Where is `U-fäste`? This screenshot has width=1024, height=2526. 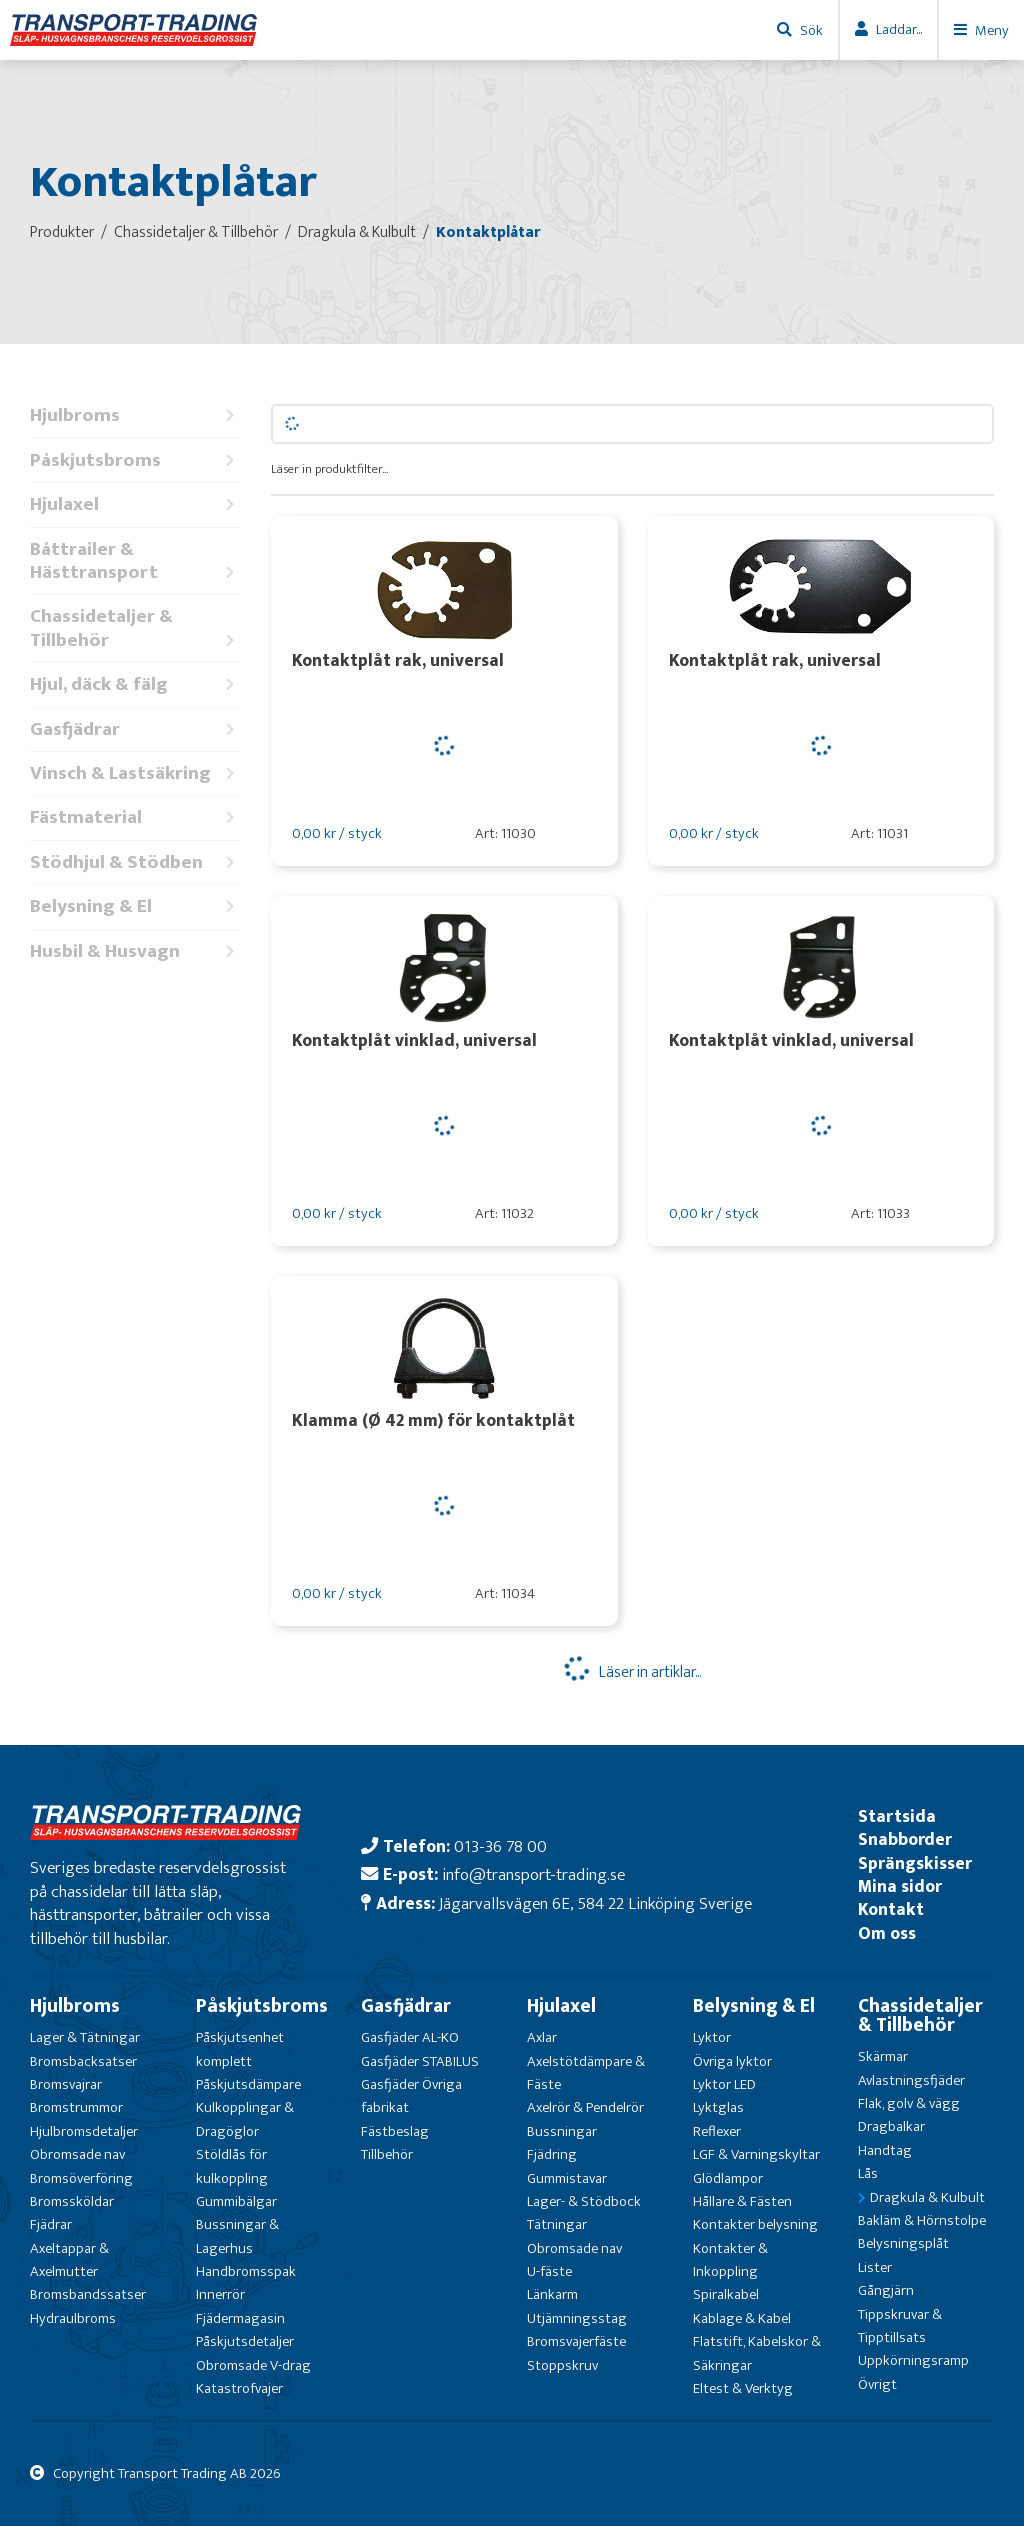 U-fäste is located at coordinates (549, 2271).